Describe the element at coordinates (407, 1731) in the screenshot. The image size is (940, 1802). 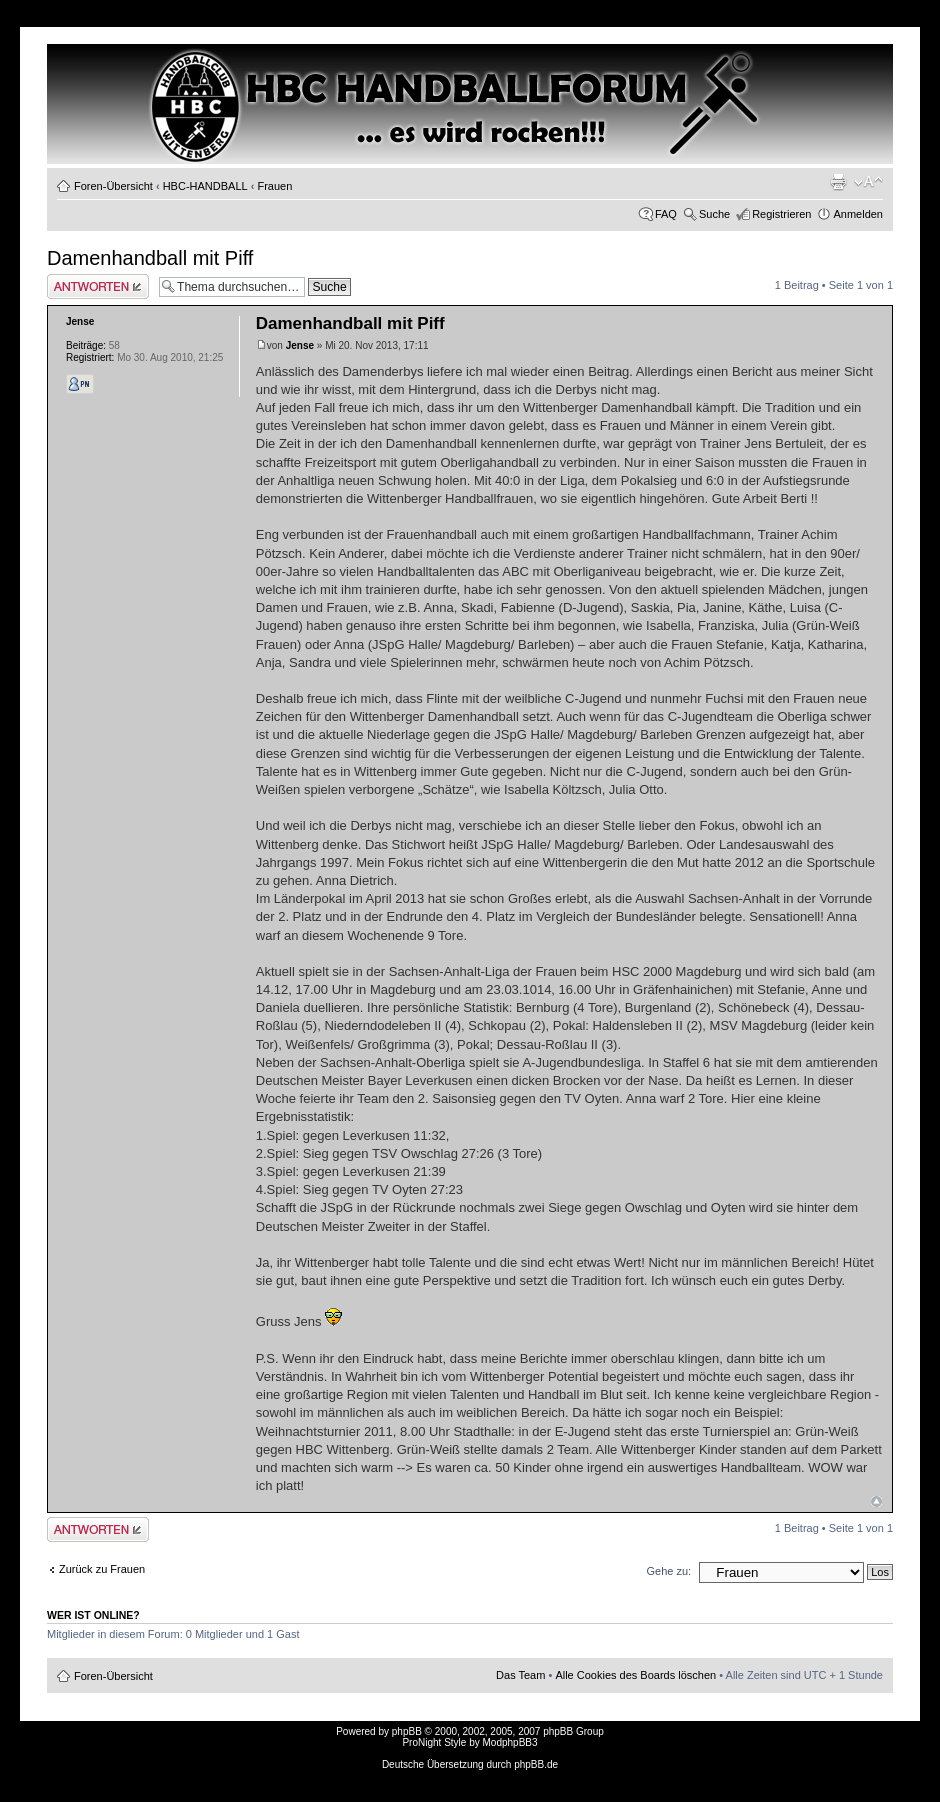
I see `phpBB` at that location.